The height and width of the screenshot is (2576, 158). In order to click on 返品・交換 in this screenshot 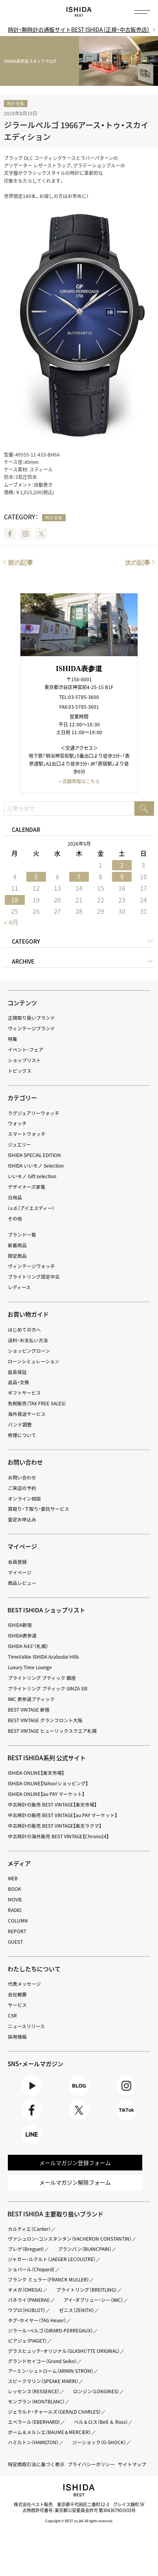, I will do `click(18, 1382)`.